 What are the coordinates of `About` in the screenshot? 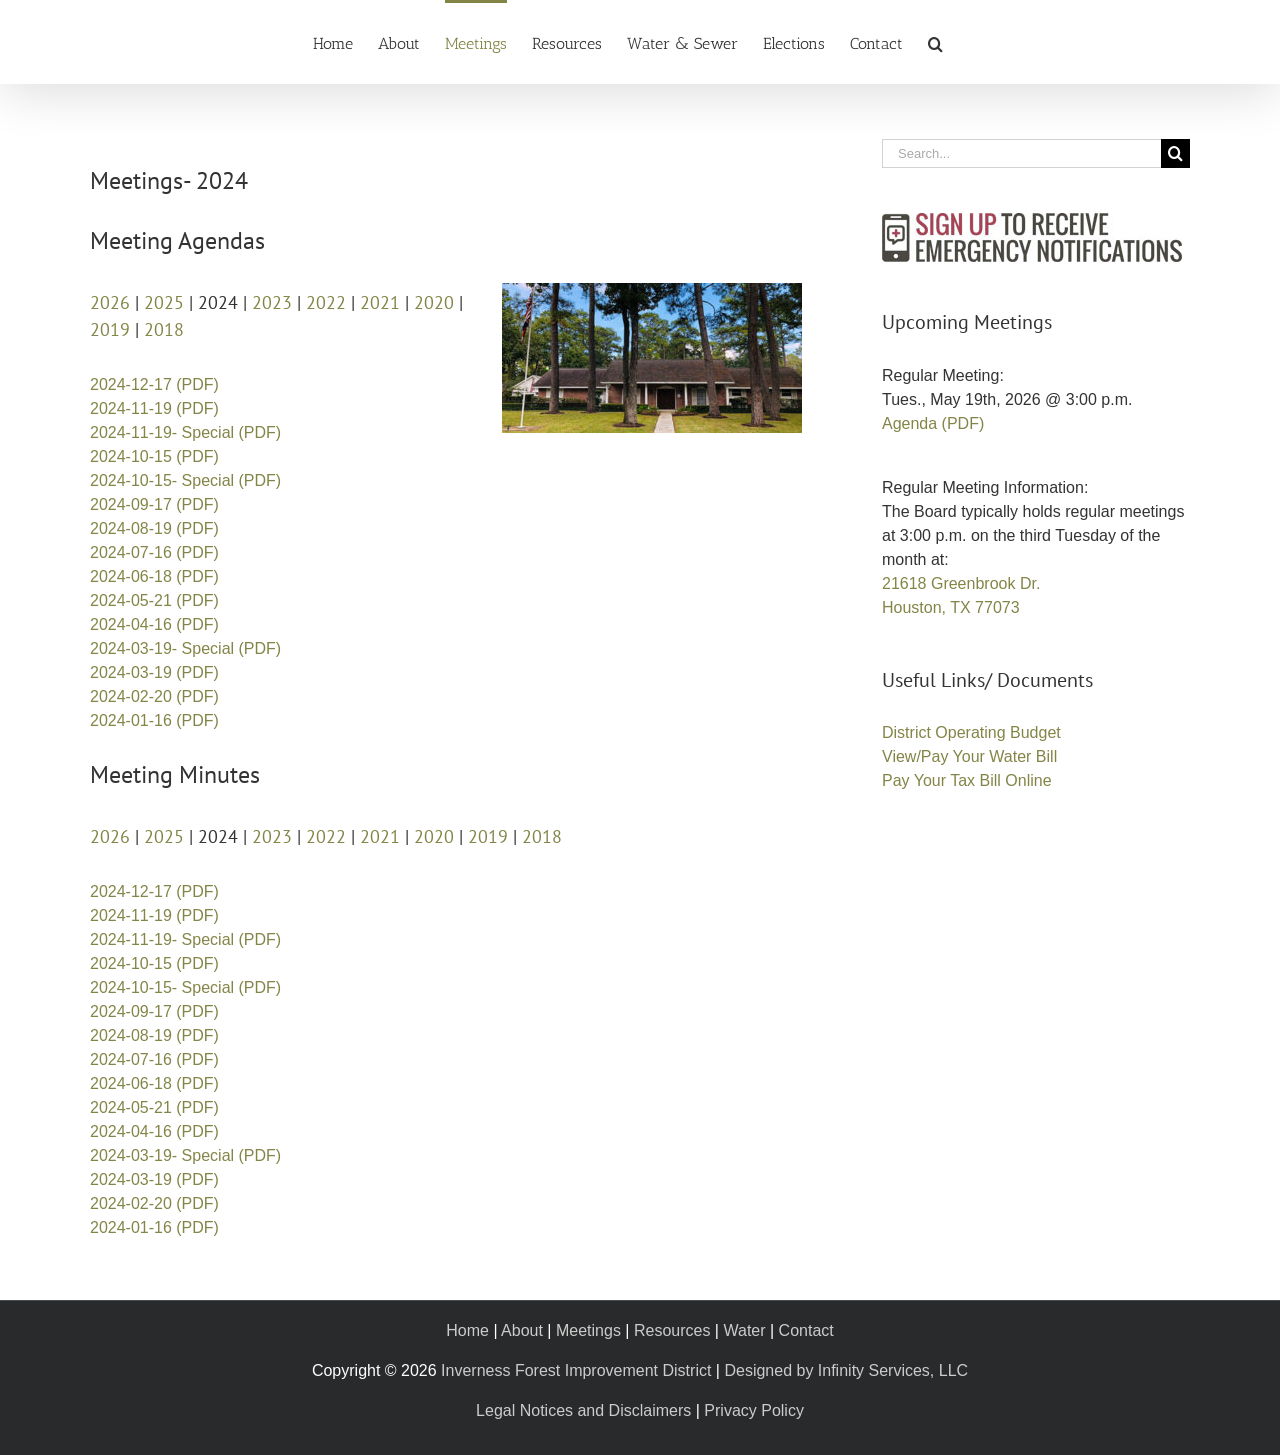 It's located at (522, 1330).